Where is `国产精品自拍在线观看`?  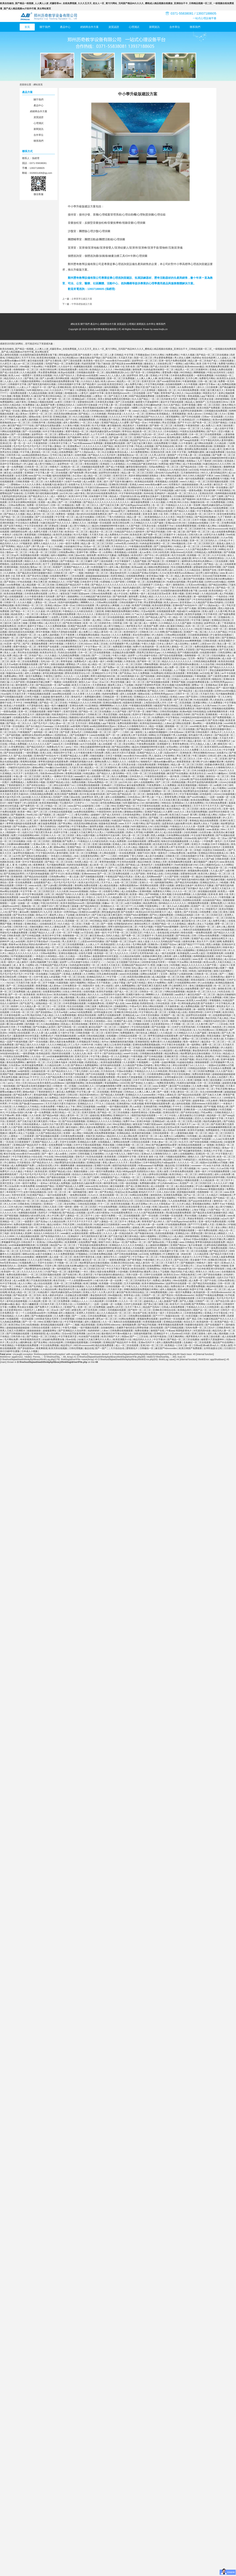 国产精品自拍在线观看 is located at coordinates (36, 876).